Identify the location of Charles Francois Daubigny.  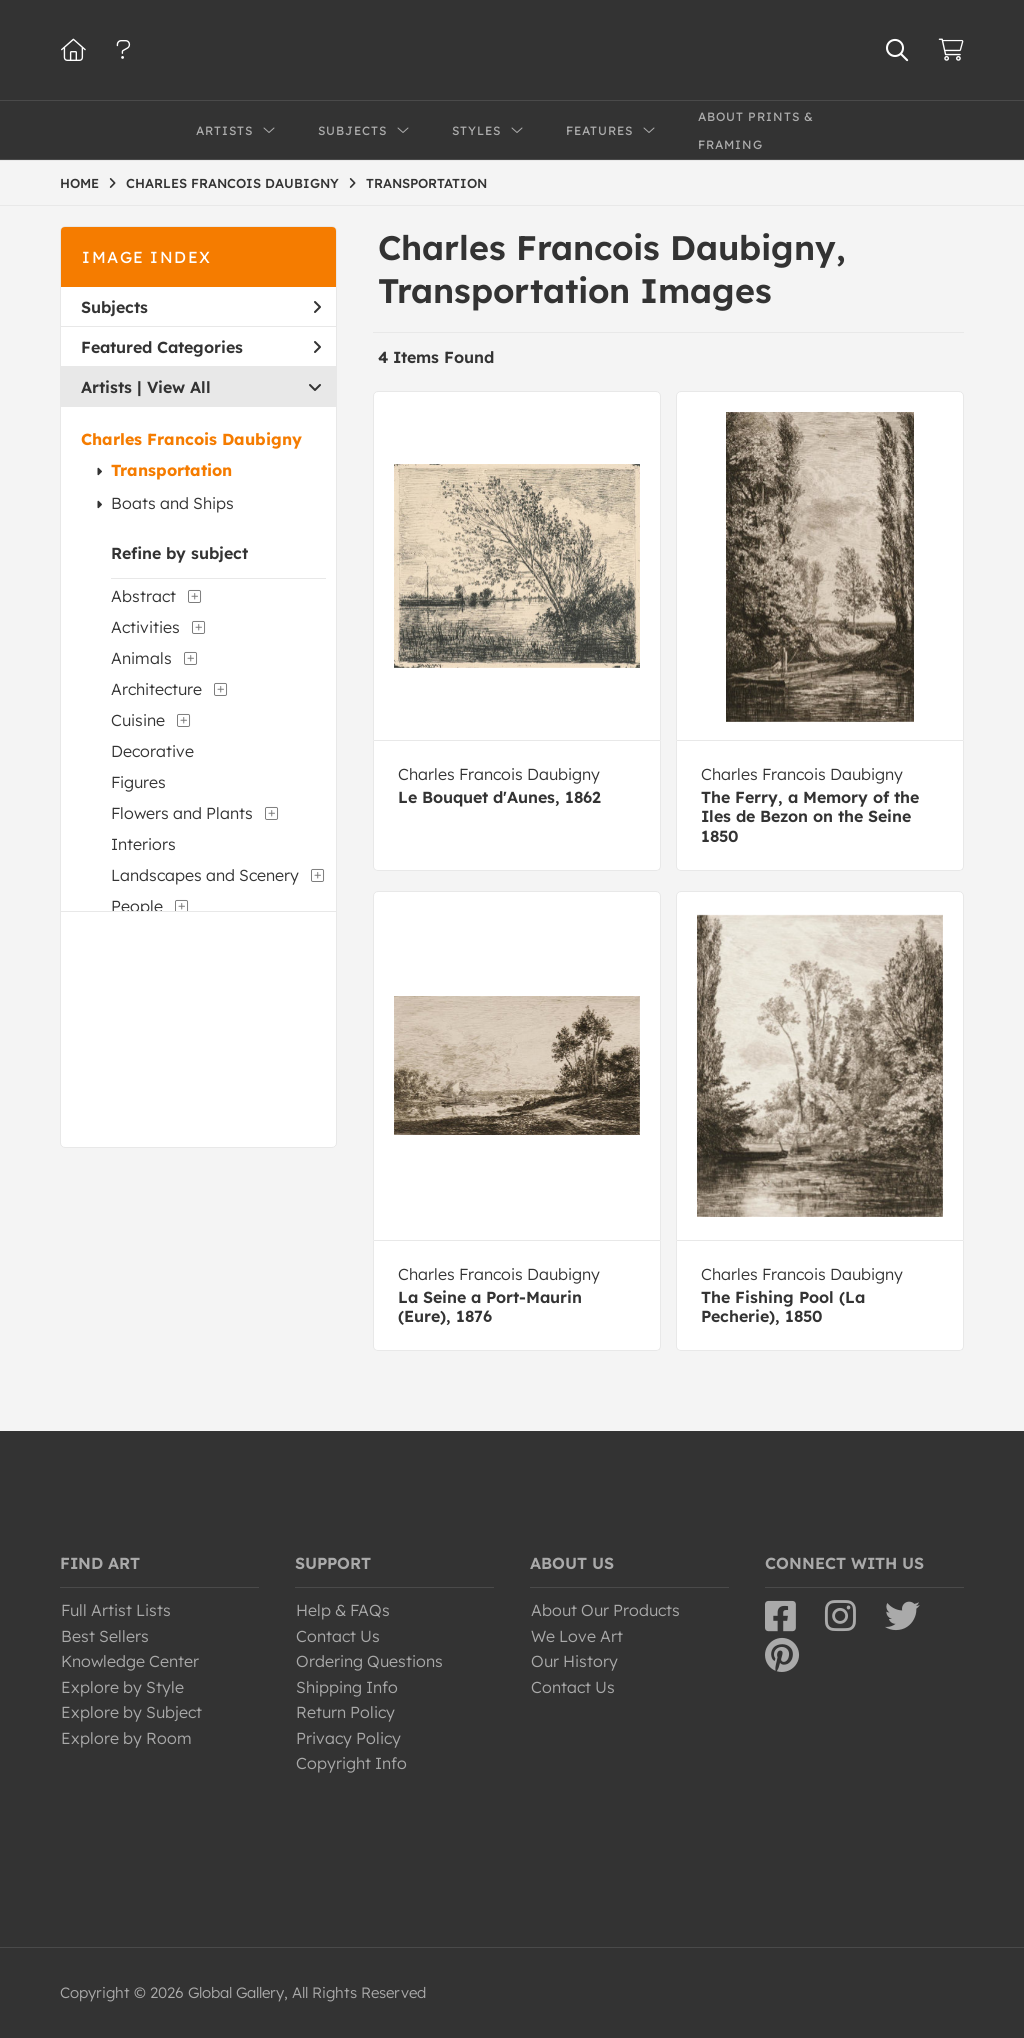
(191, 439).